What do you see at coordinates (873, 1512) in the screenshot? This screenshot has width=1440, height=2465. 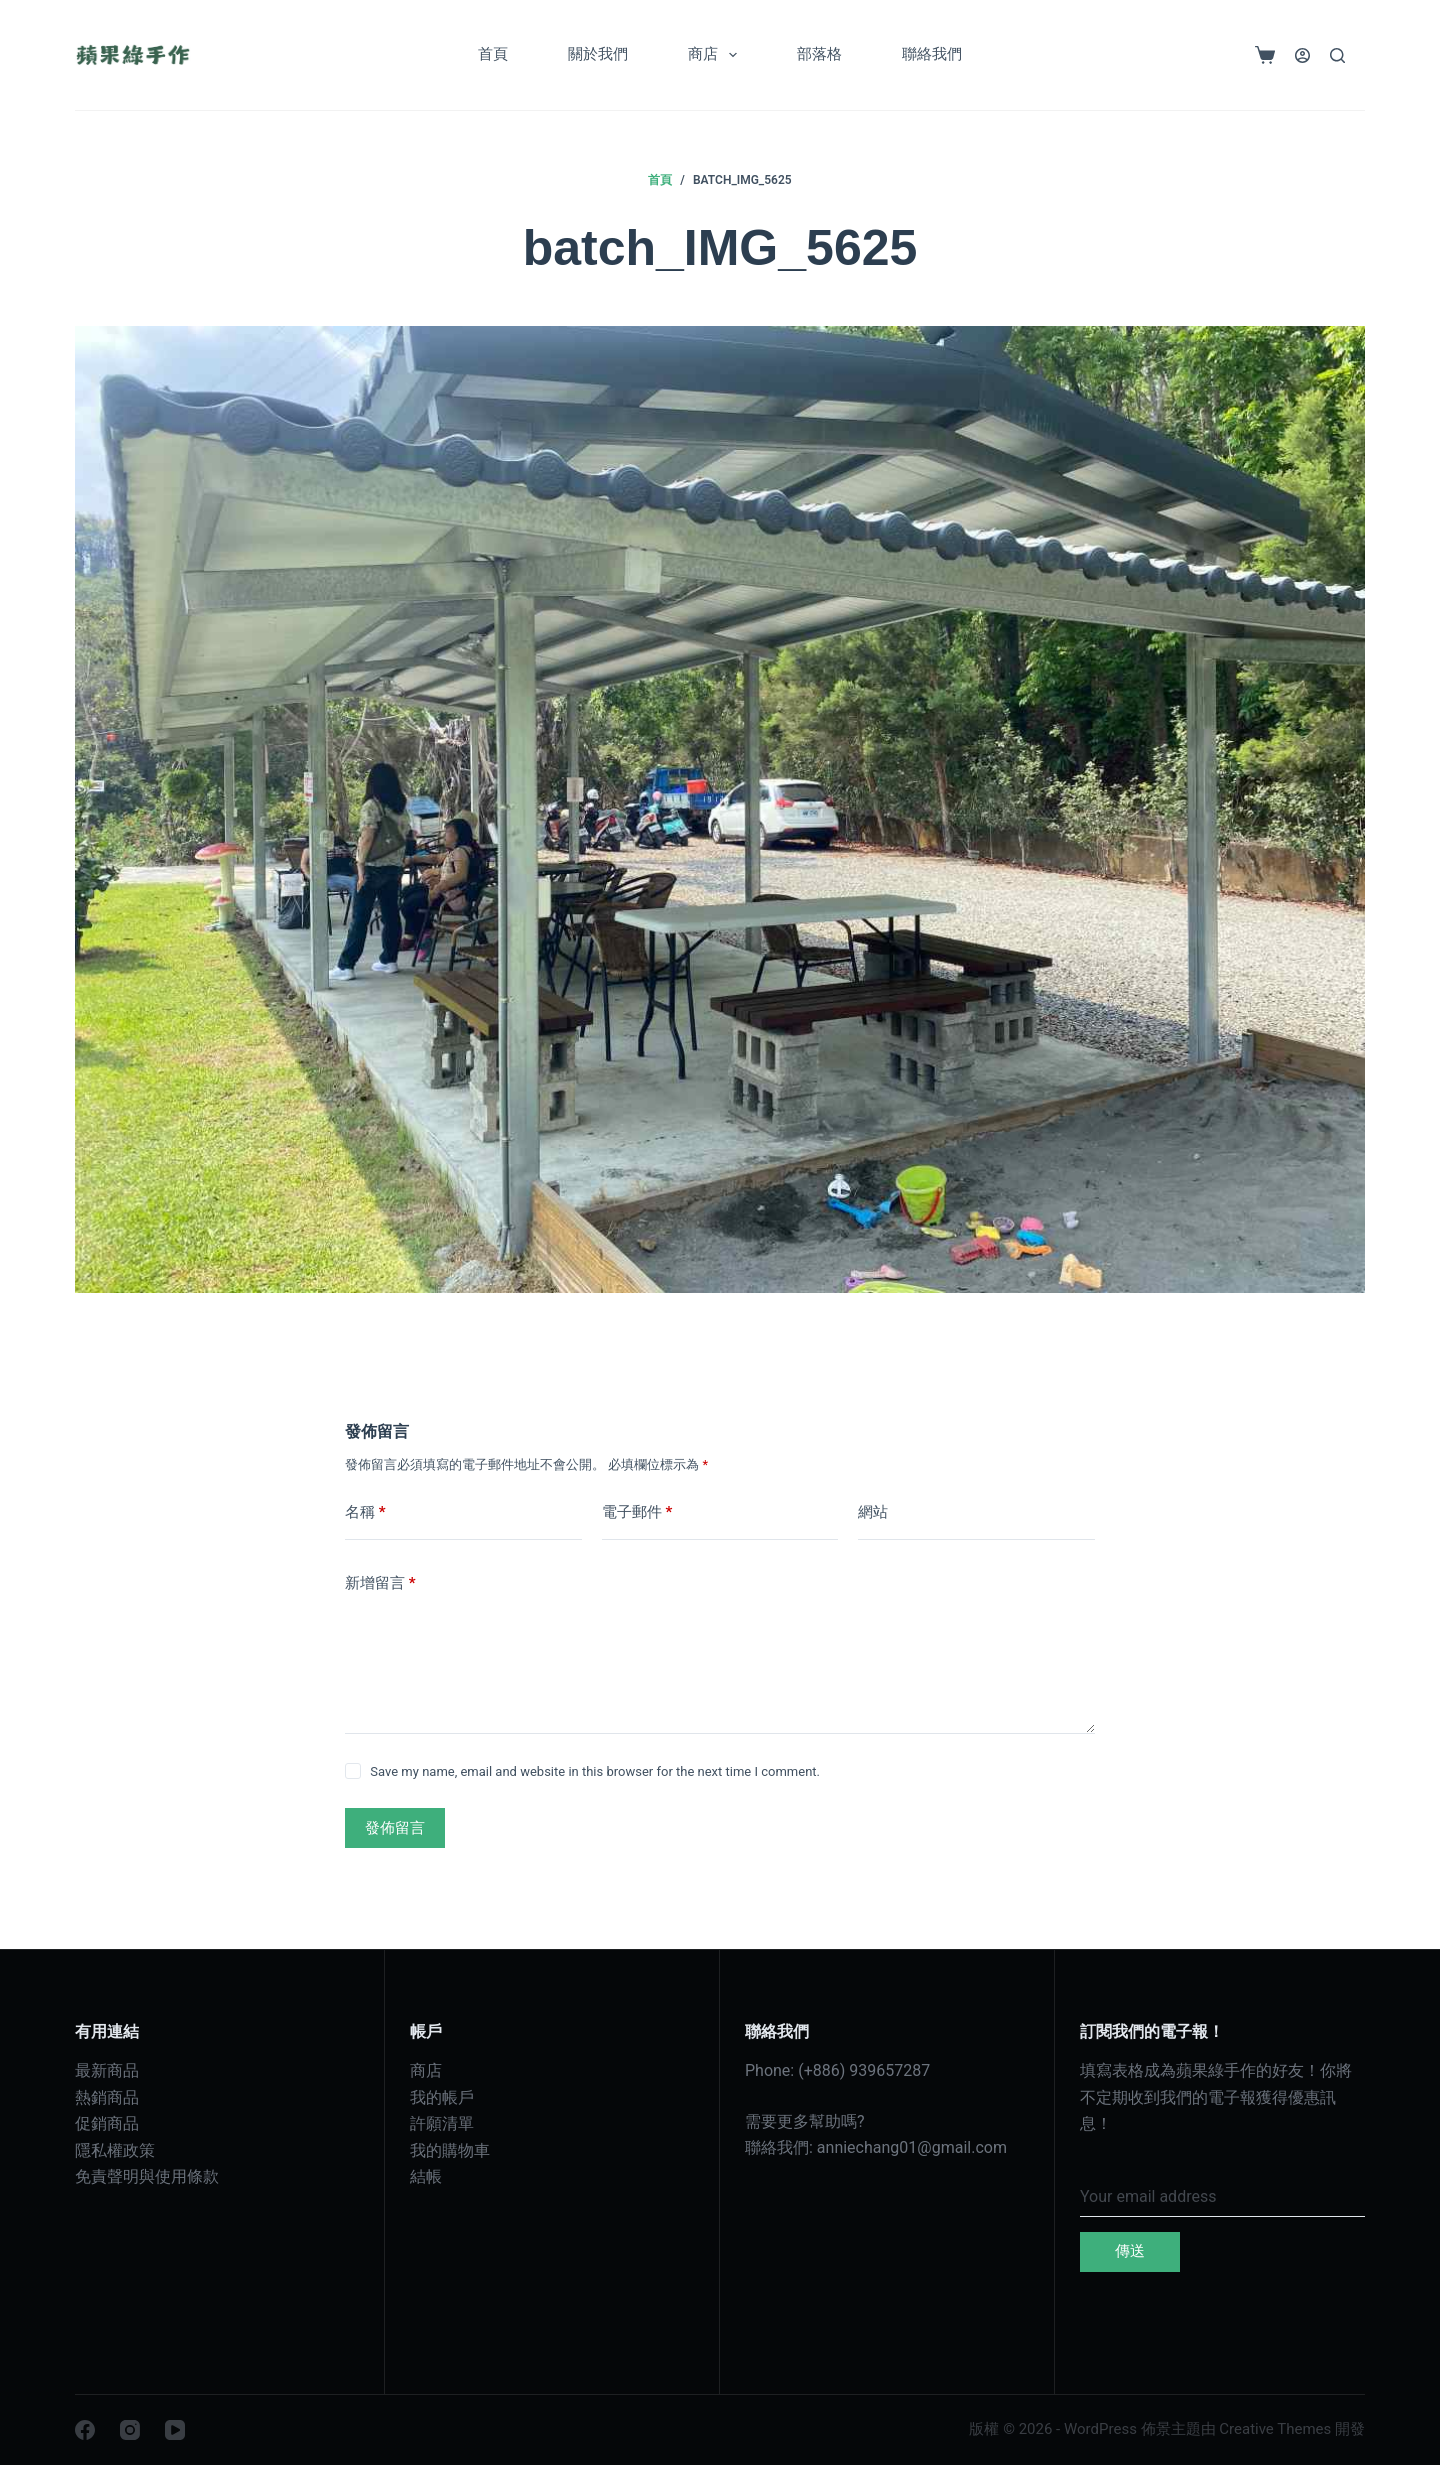 I see `網站` at bounding box center [873, 1512].